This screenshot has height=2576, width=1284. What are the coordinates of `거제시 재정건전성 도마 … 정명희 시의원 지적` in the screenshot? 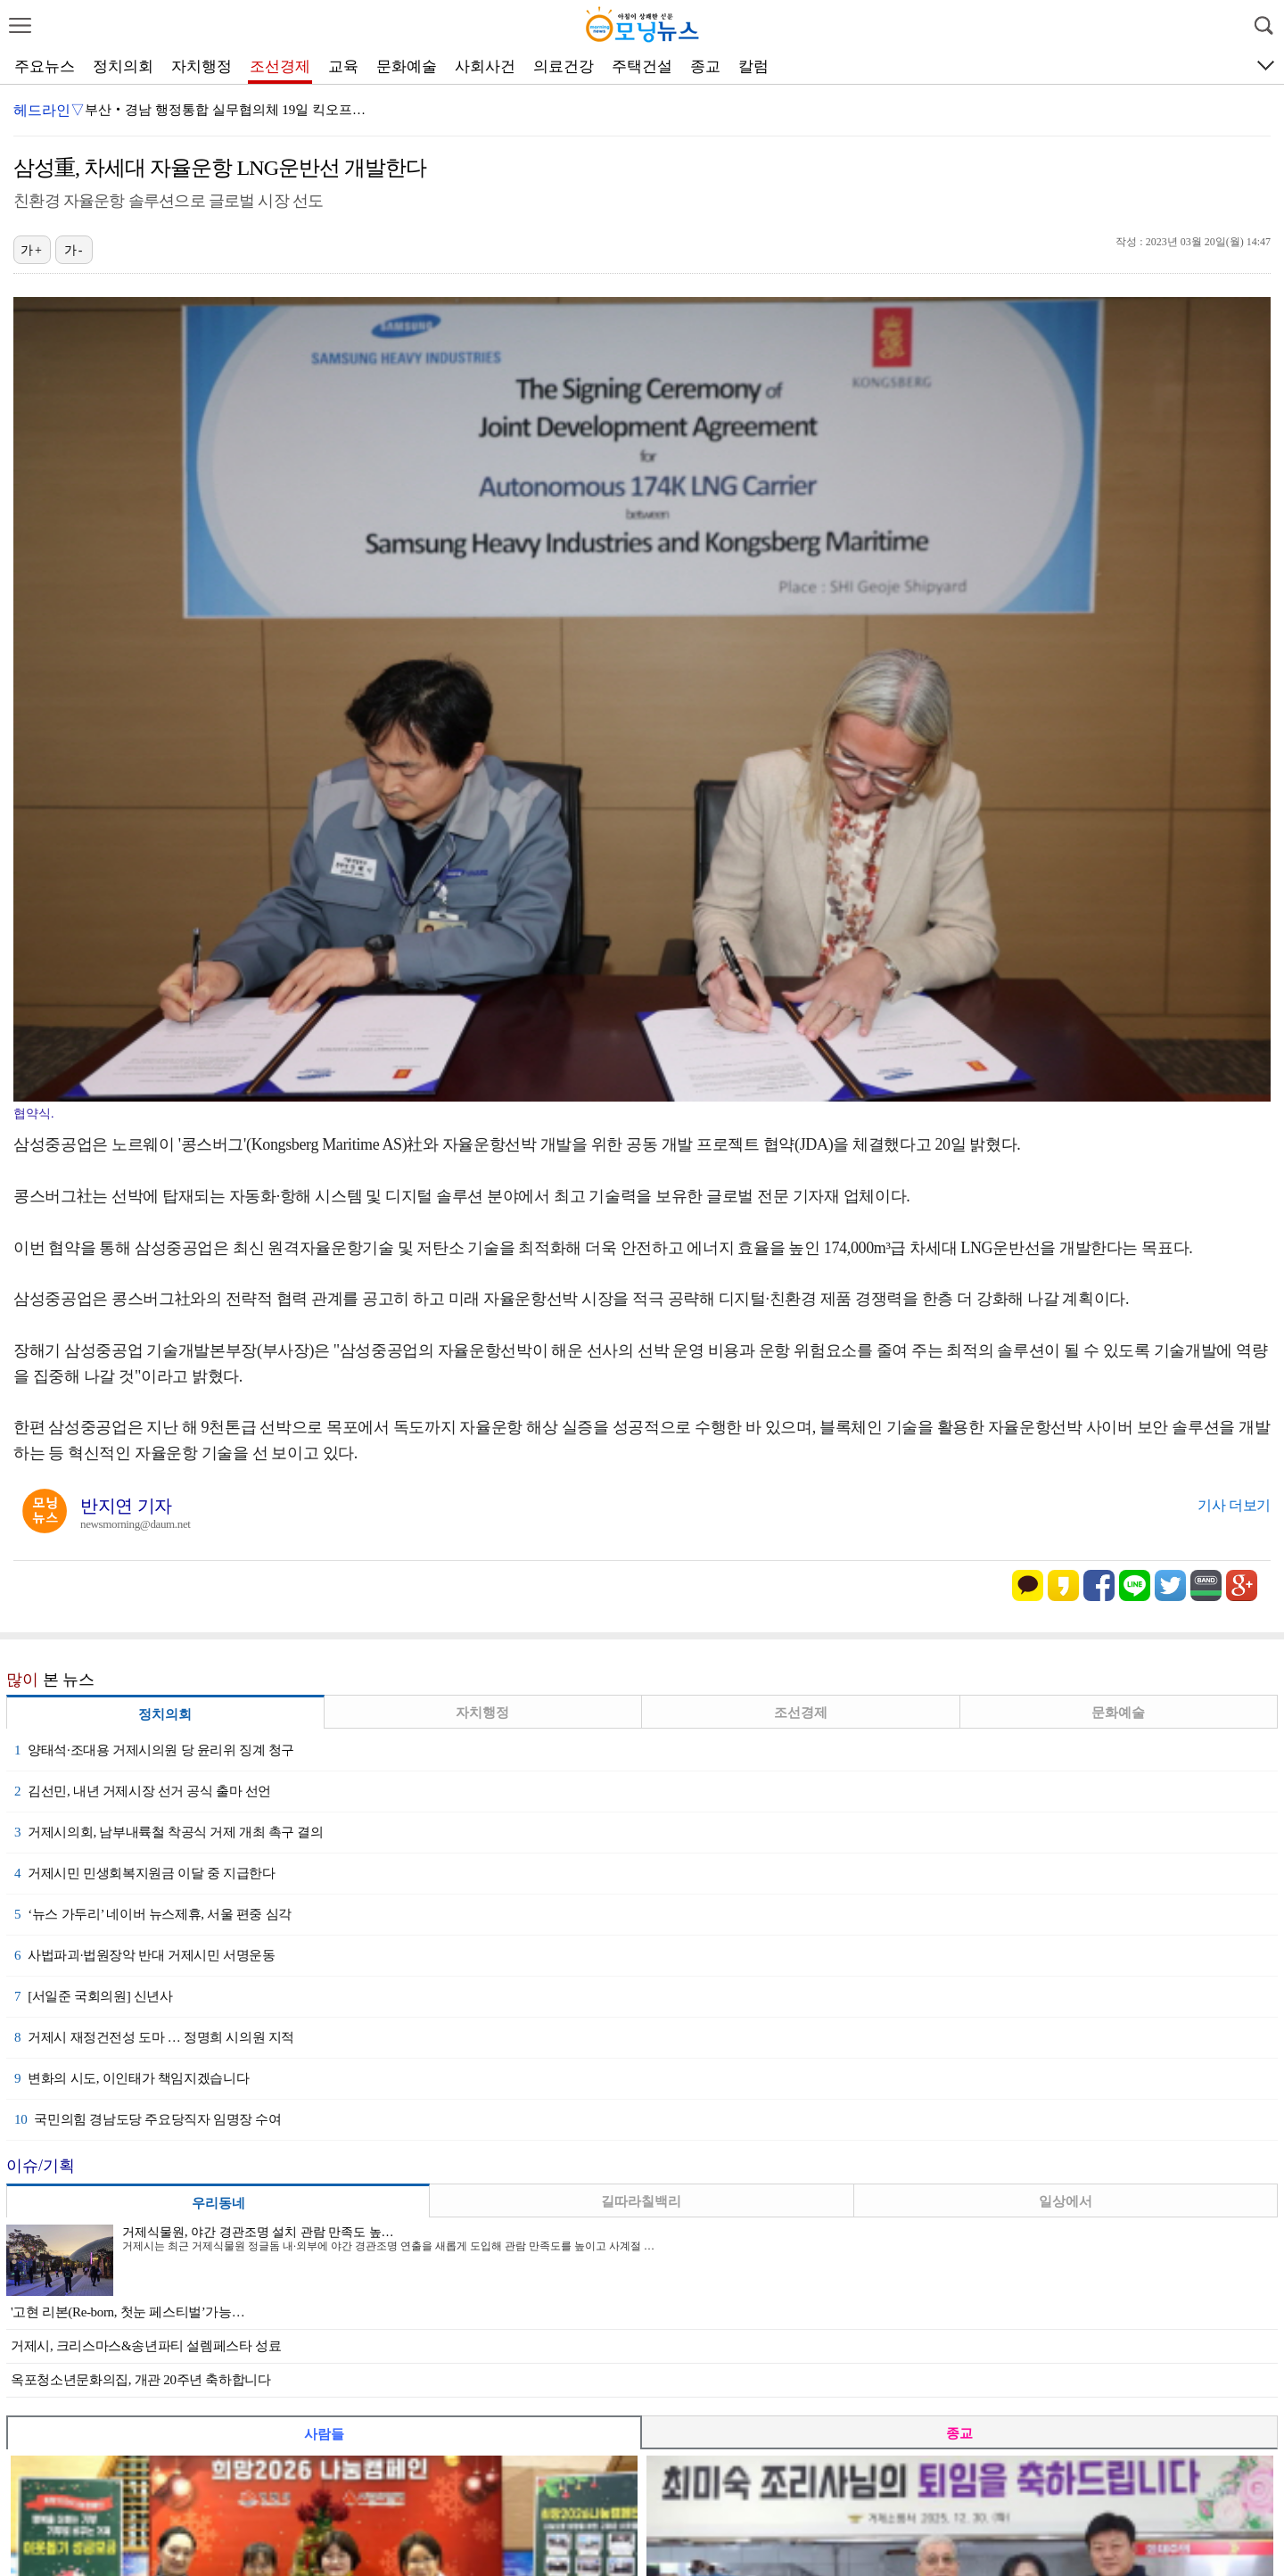 It's located at (154, 2037).